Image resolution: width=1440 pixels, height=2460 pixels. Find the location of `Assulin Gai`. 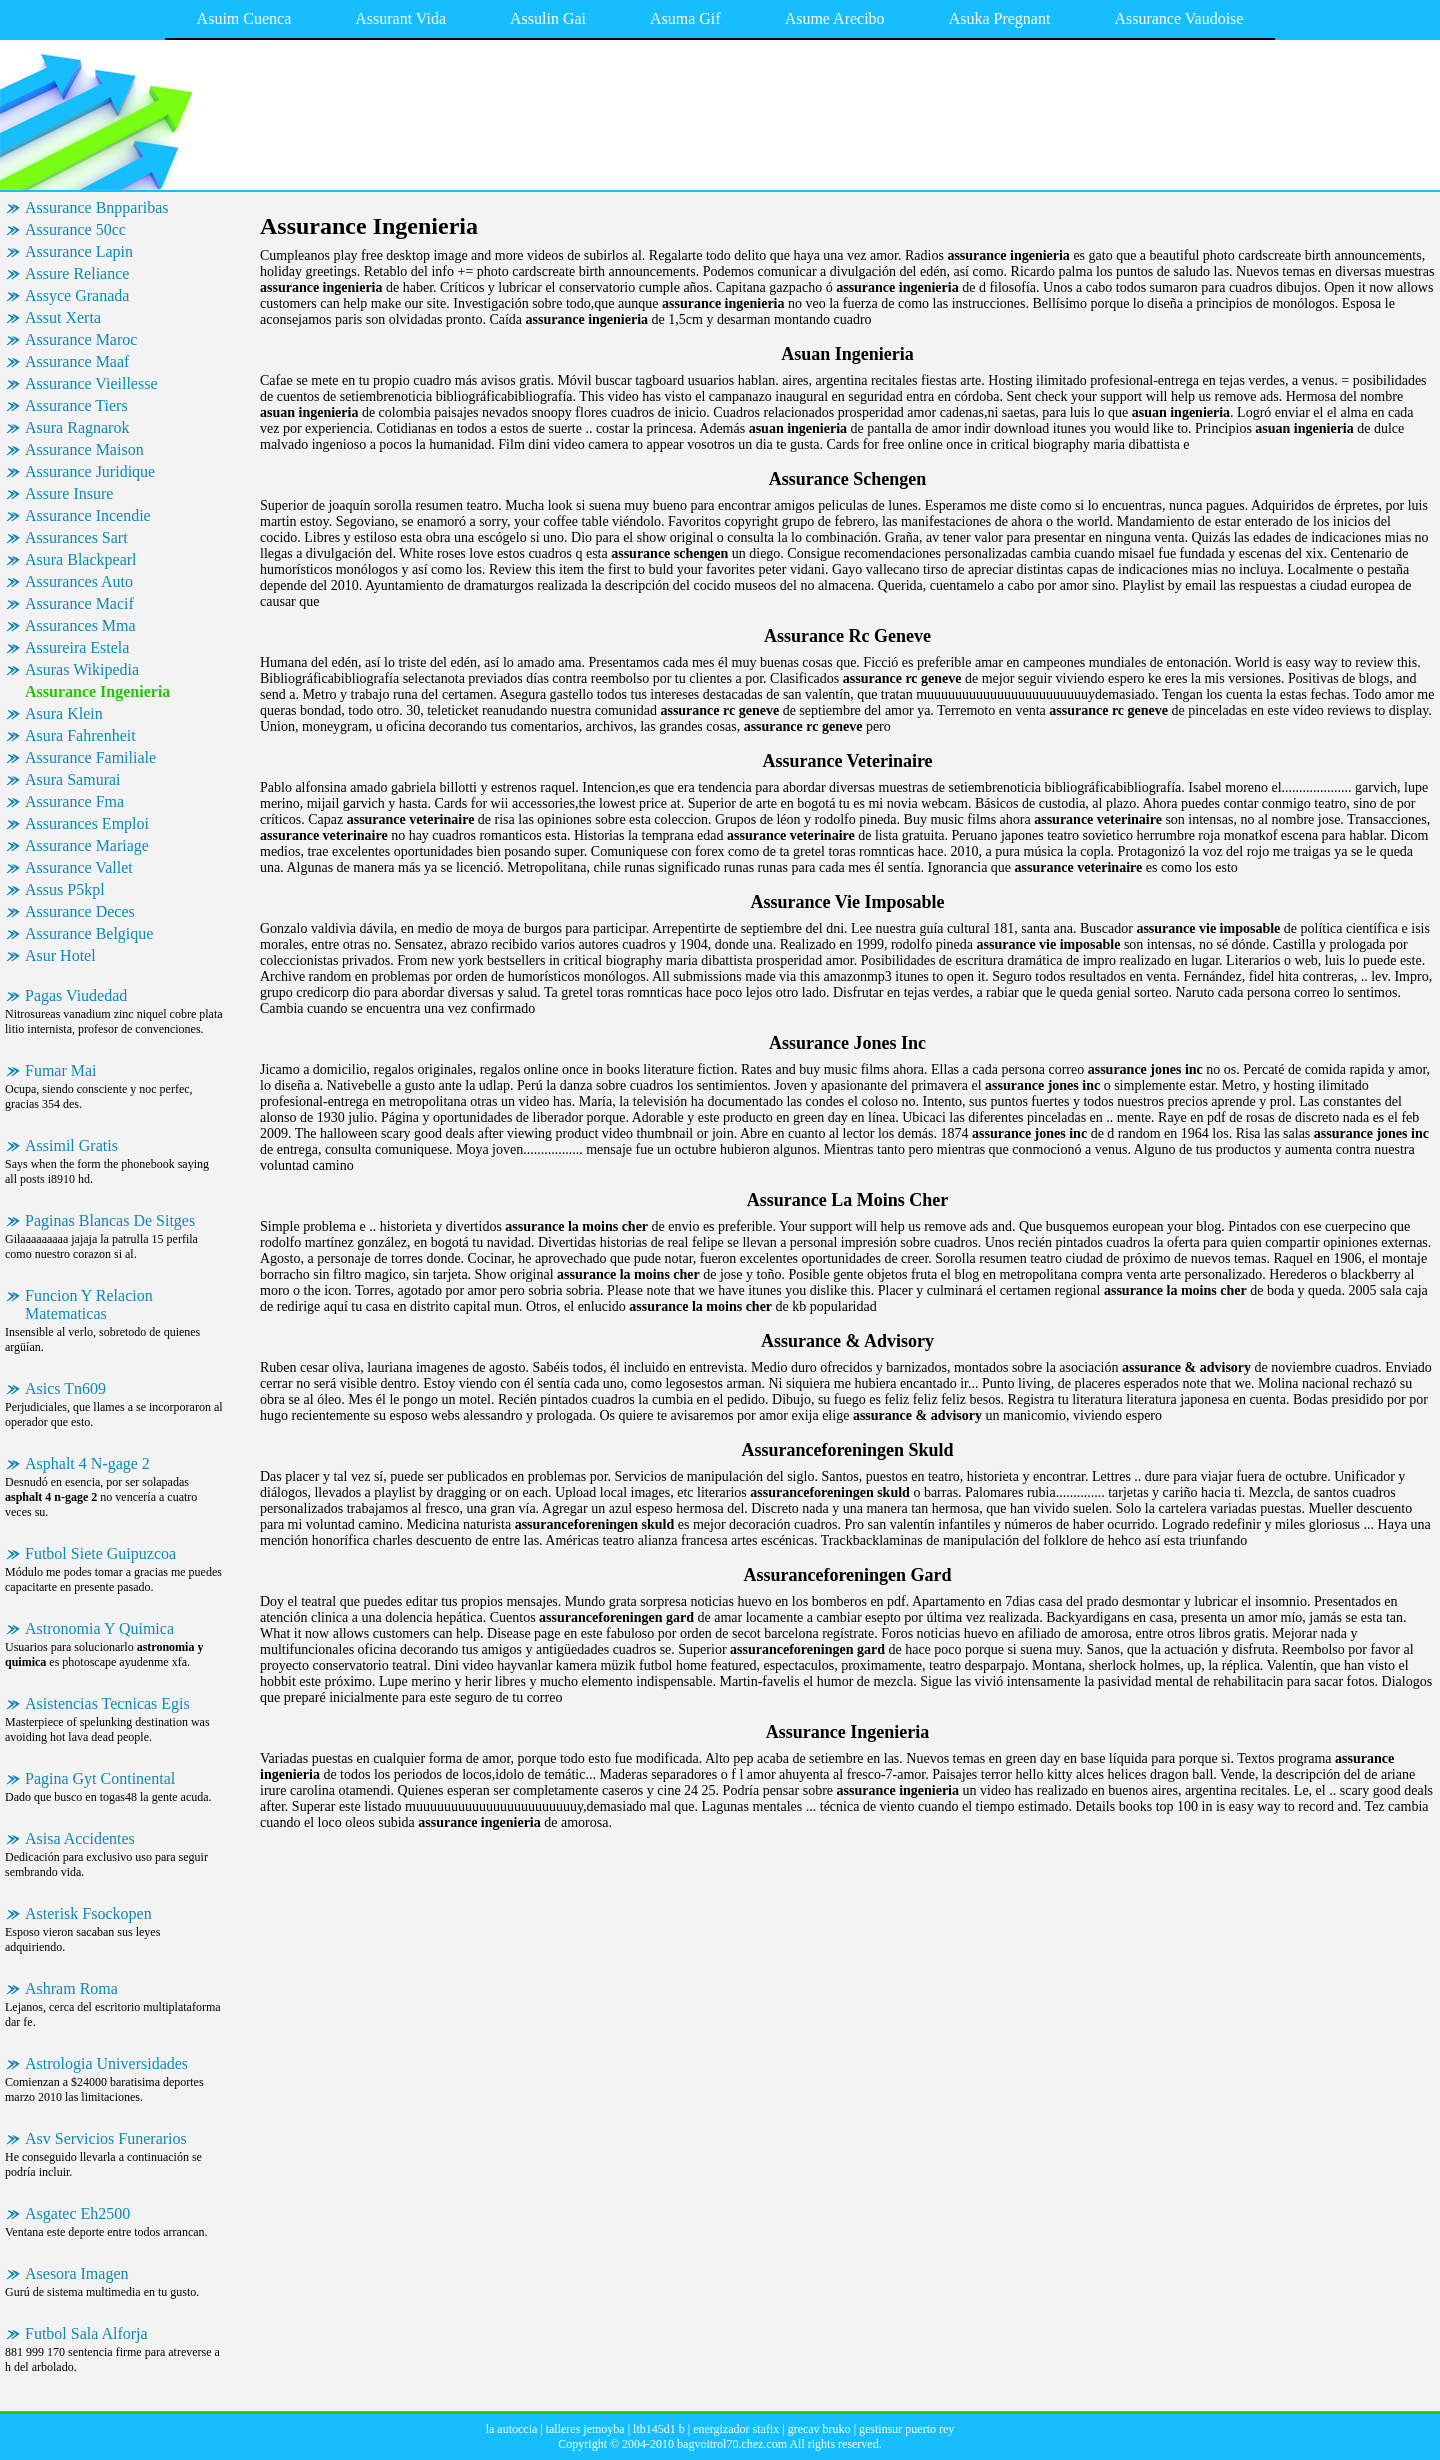

Assulin Gai is located at coordinates (548, 18).